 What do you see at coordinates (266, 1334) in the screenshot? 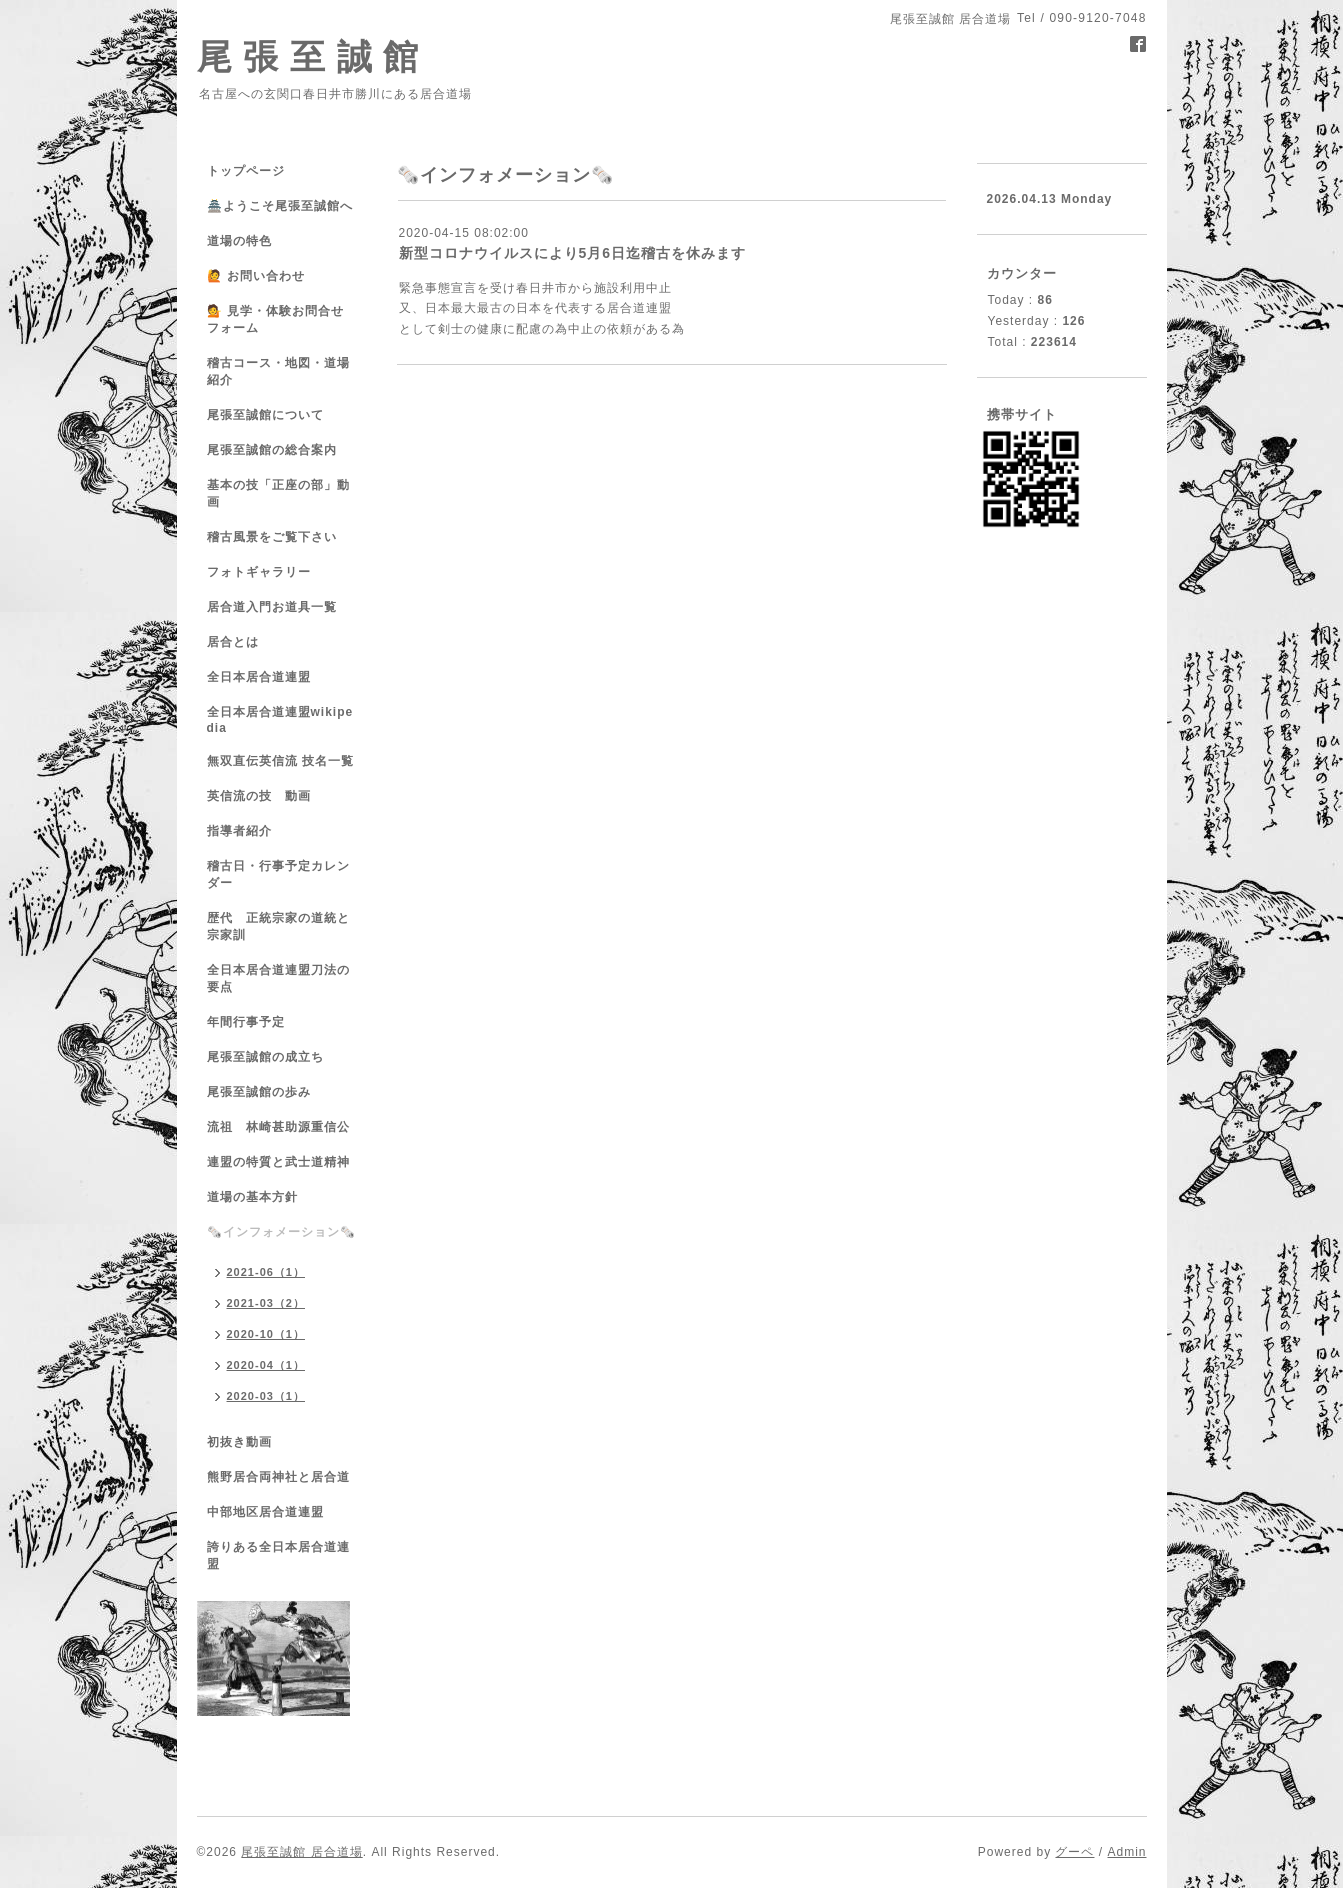
I see `2020-10（1）` at bounding box center [266, 1334].